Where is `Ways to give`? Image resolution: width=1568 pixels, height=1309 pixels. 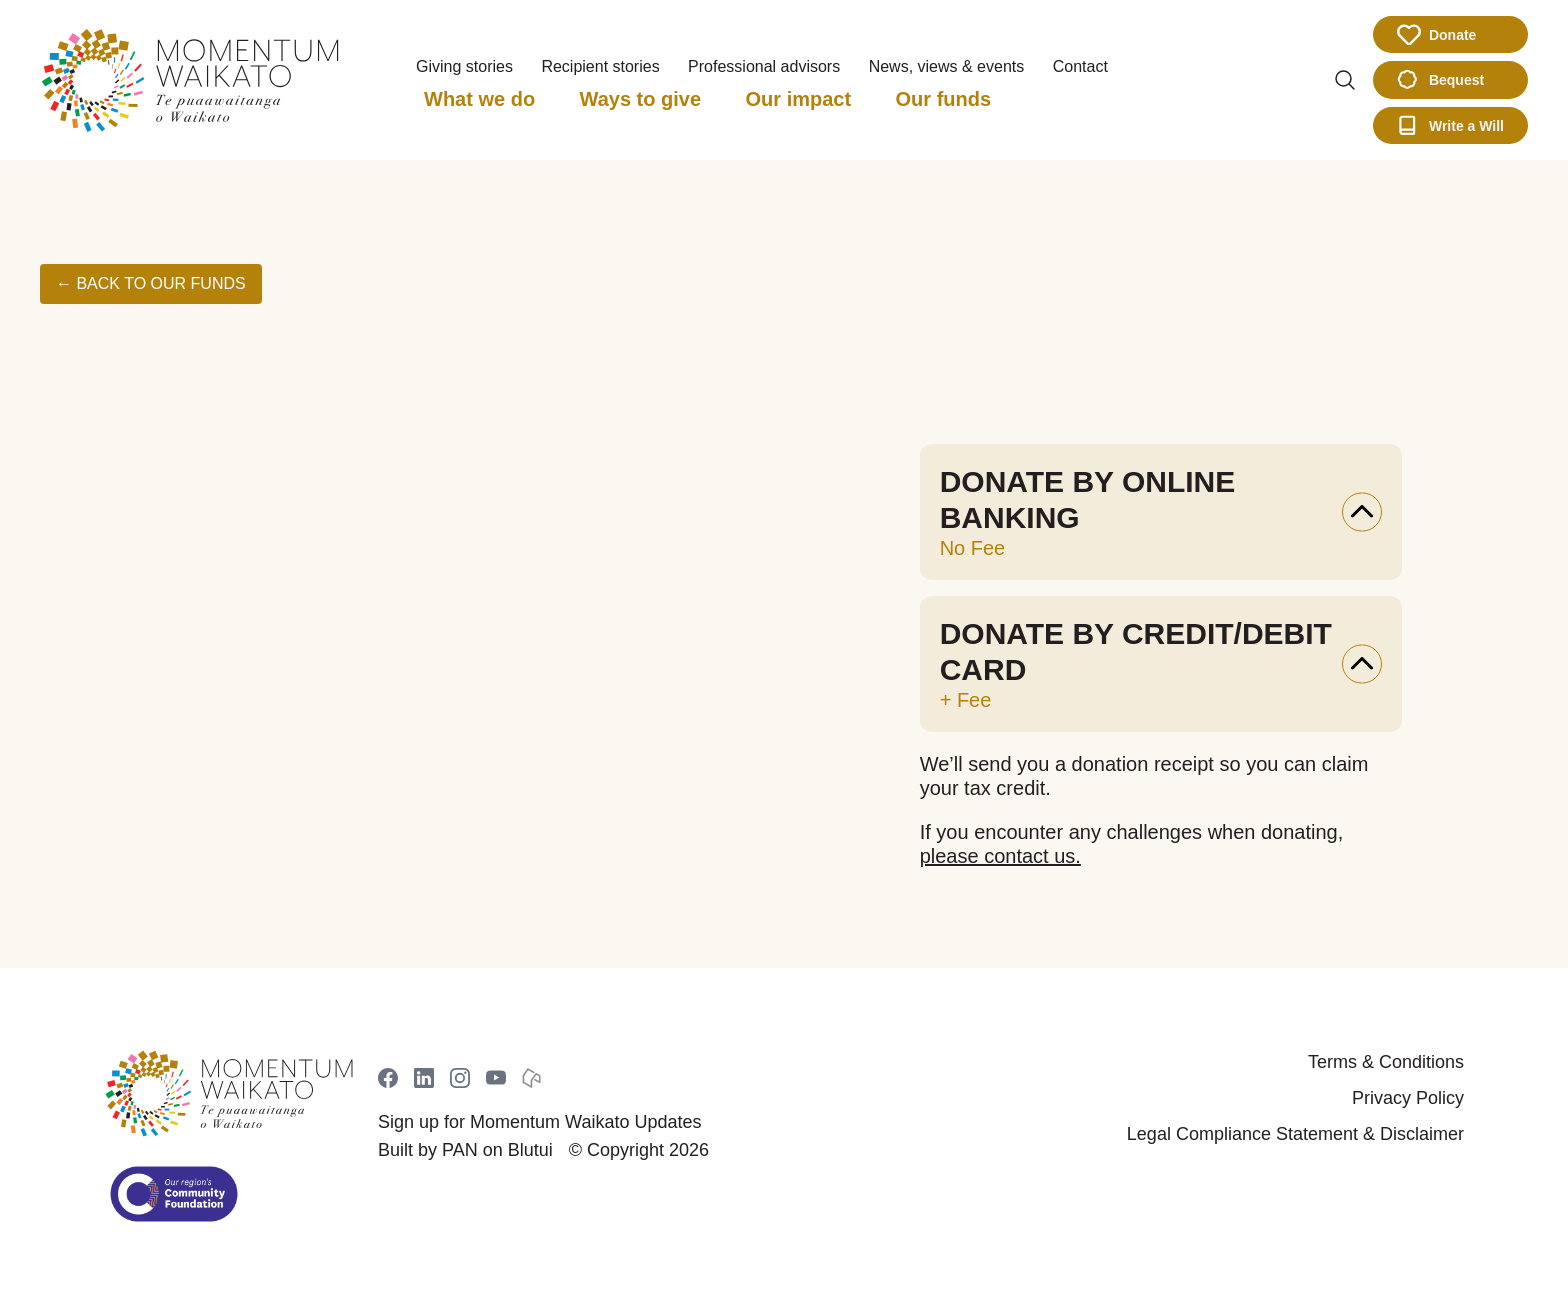 Ways to give is located at coordinates (641, 99).